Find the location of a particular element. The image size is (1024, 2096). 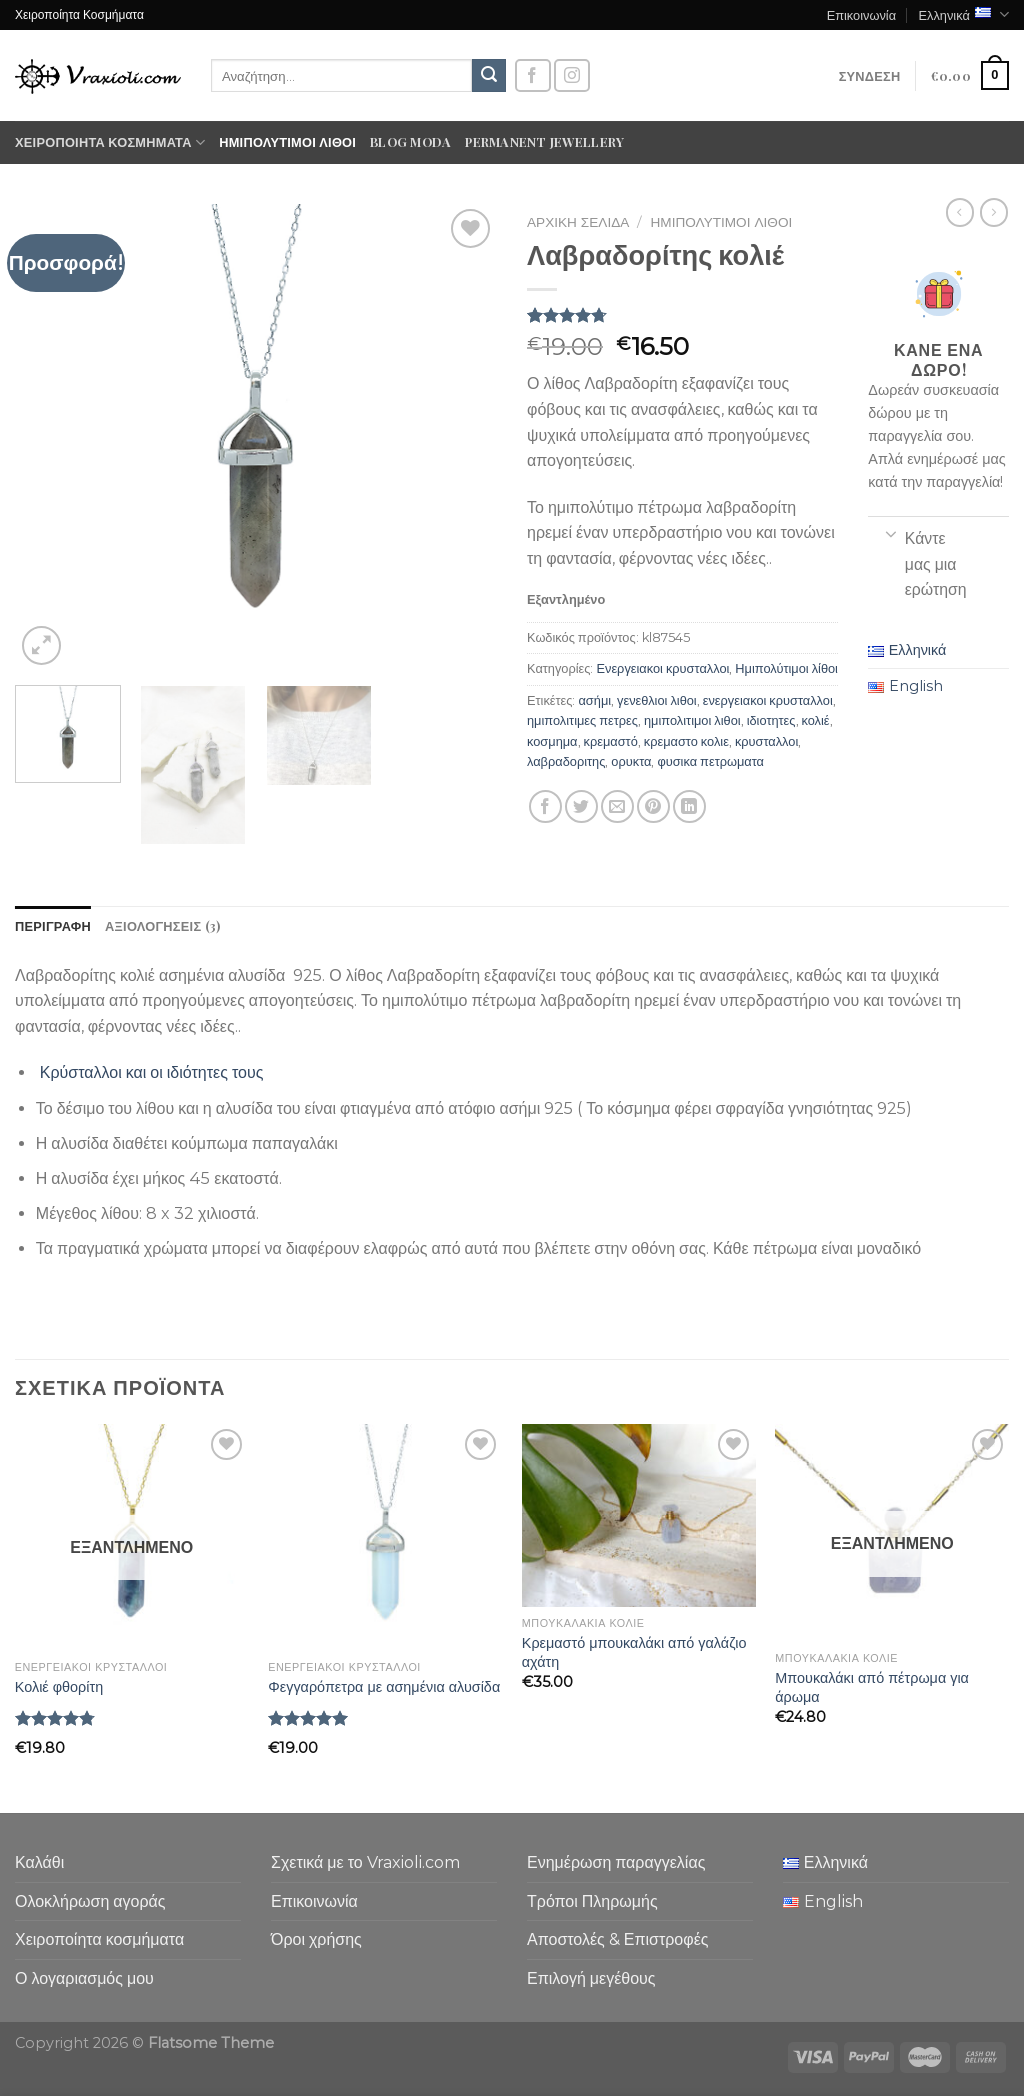

ιδιοτητες is located at coordinates (771, 720).